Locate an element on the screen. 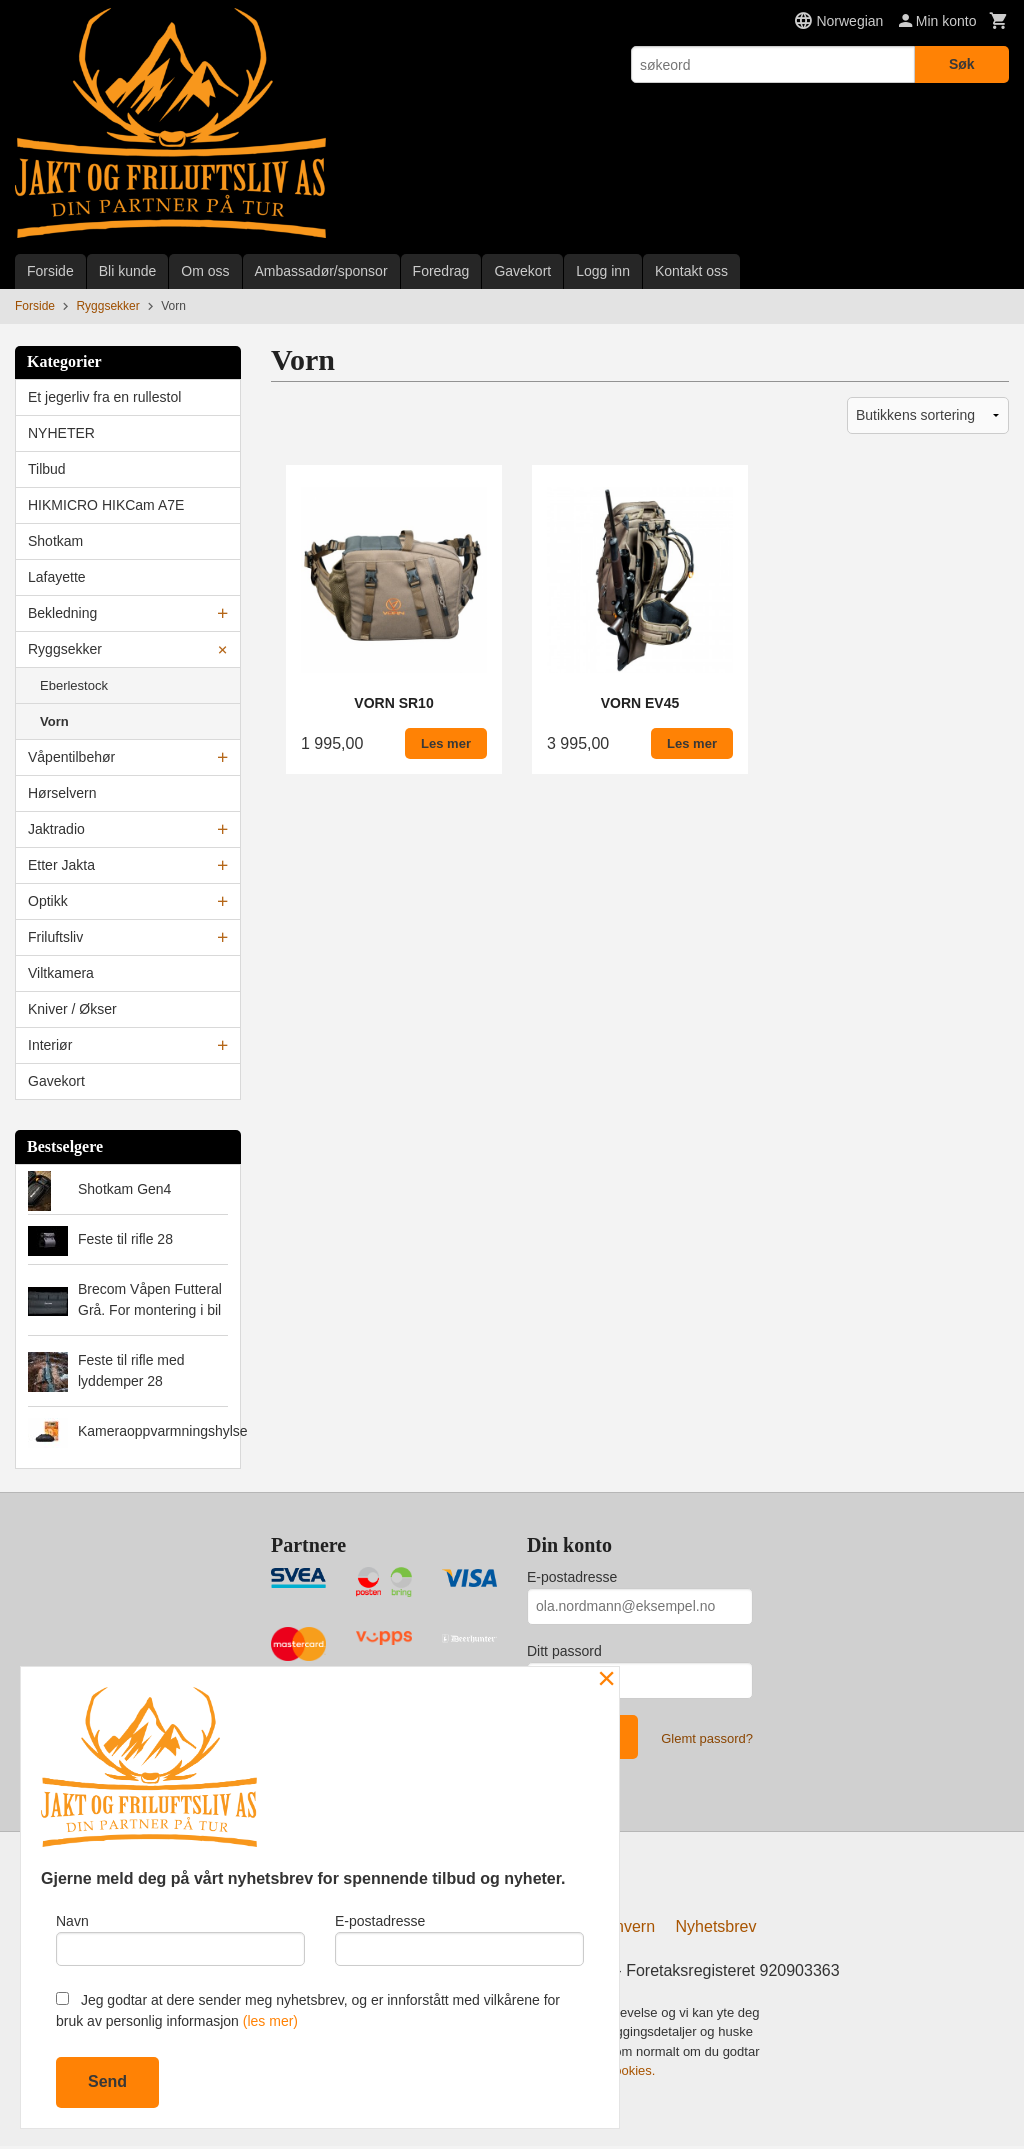 The width and height of the screenshot is (1024, 2149). Tilbud is located at coordinates (47, 469).